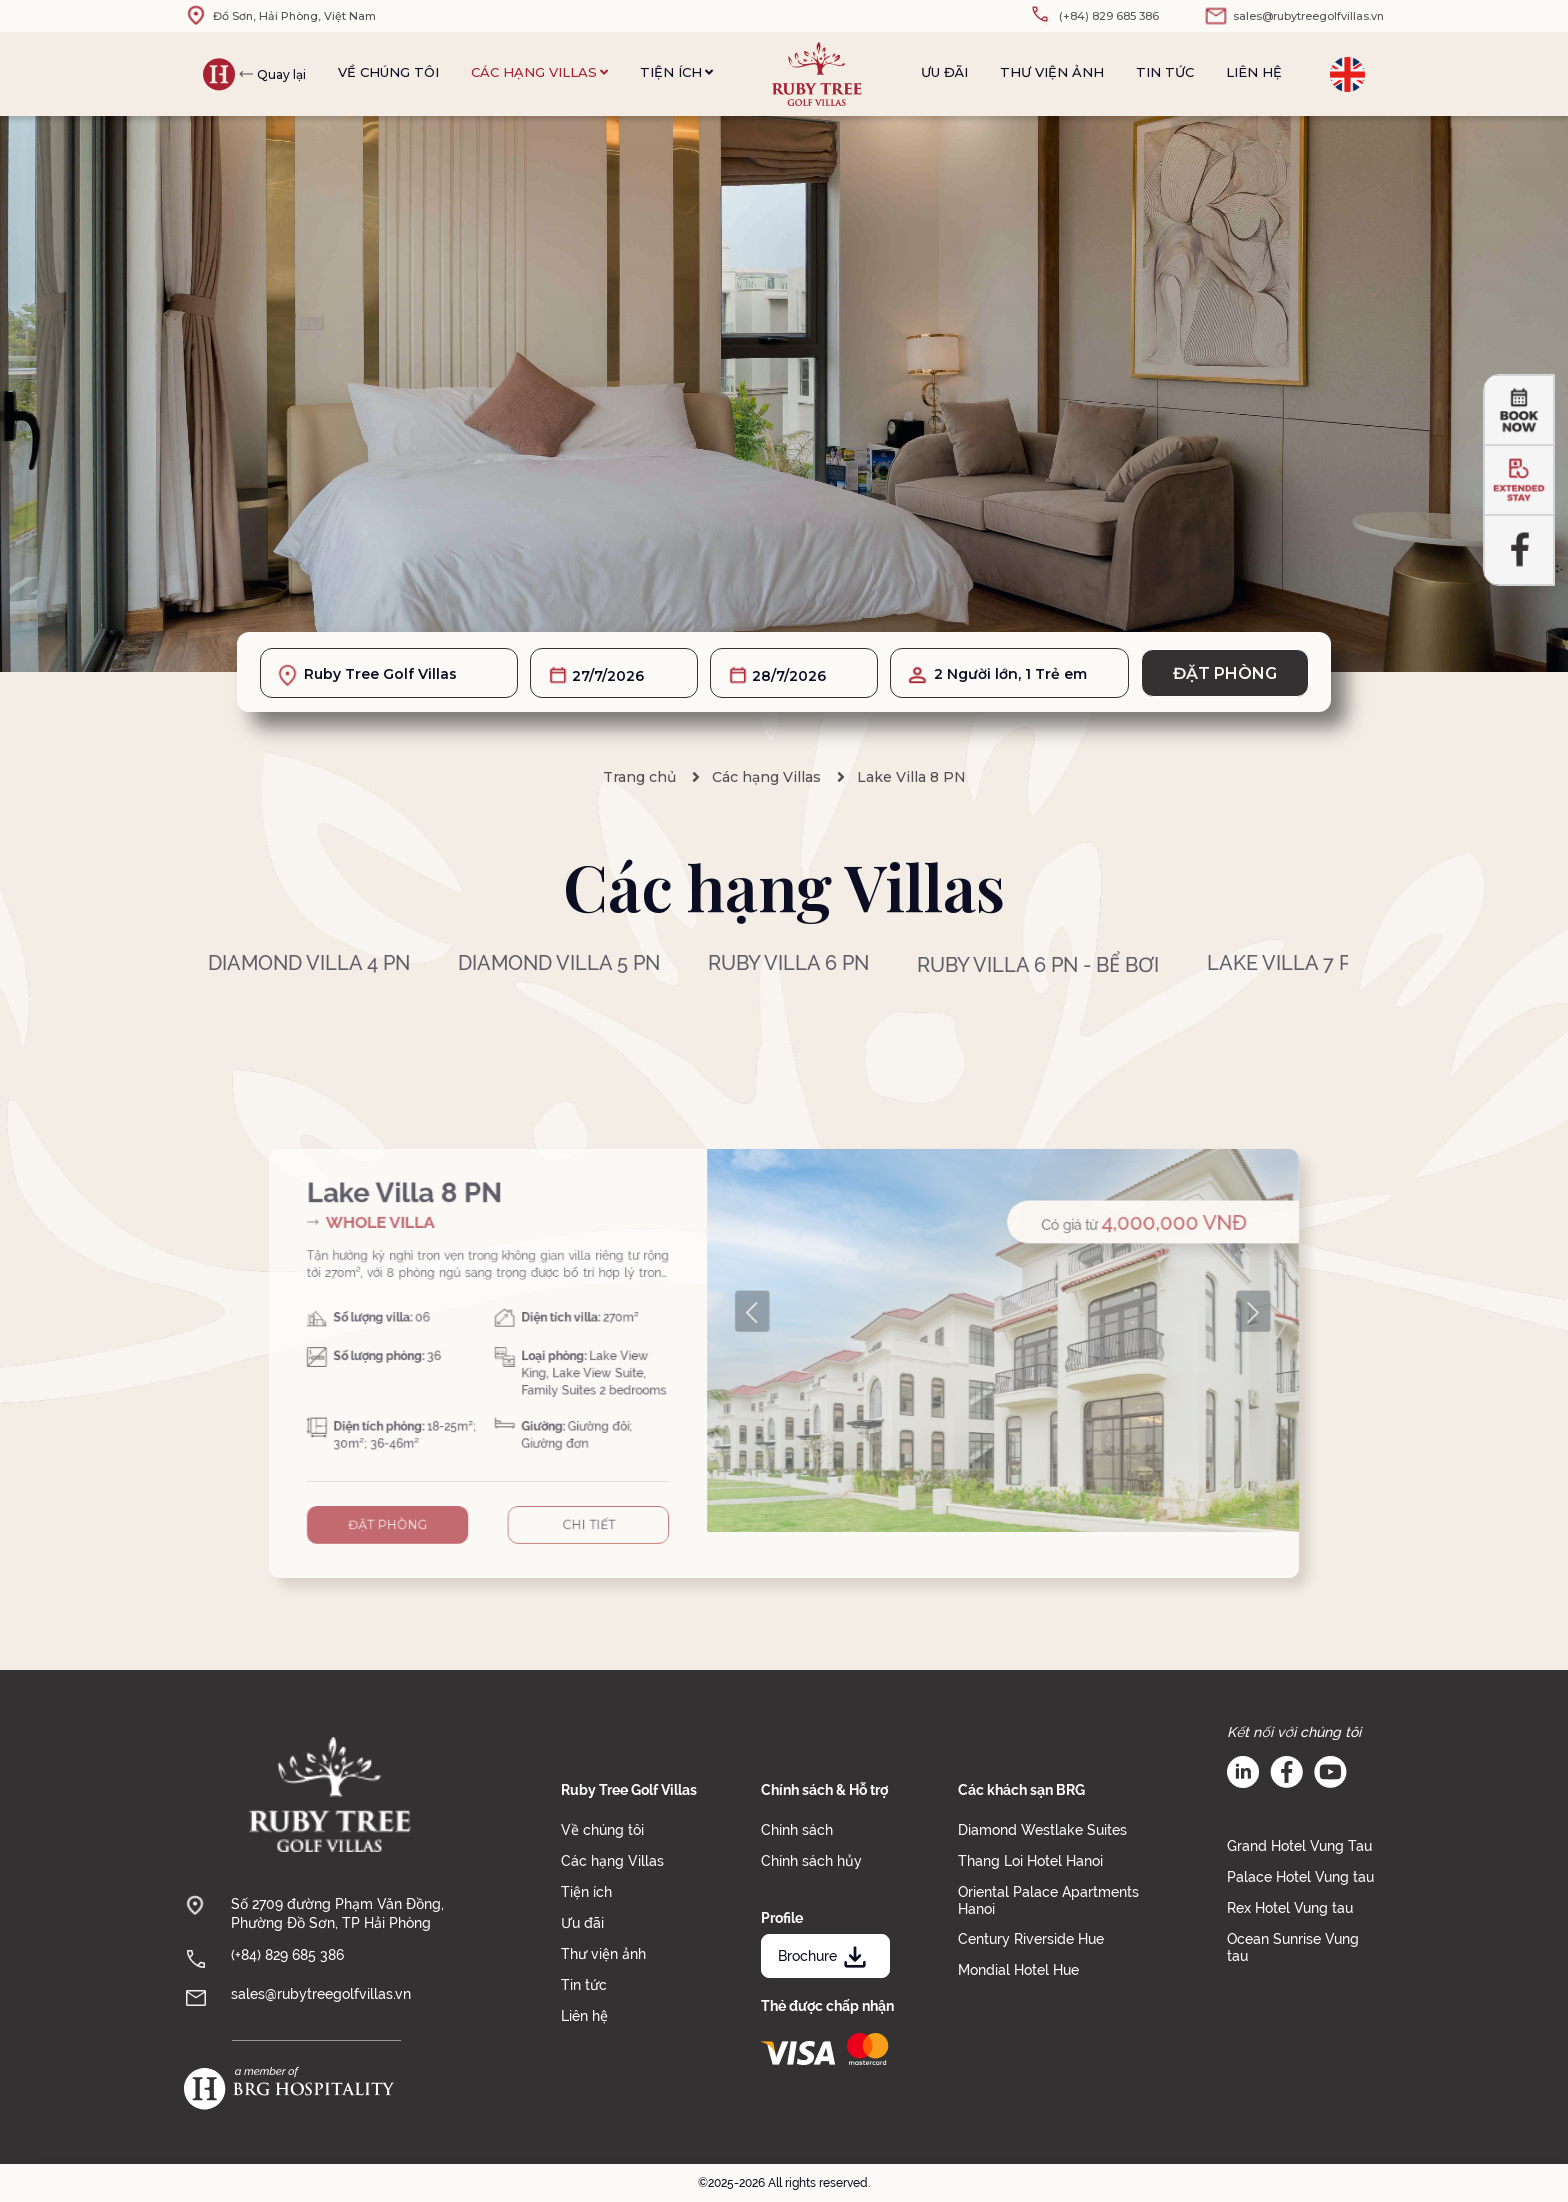  Describe the element at coordinates (797, 1830) in the screenshot. I see `Chính sách` at that location.